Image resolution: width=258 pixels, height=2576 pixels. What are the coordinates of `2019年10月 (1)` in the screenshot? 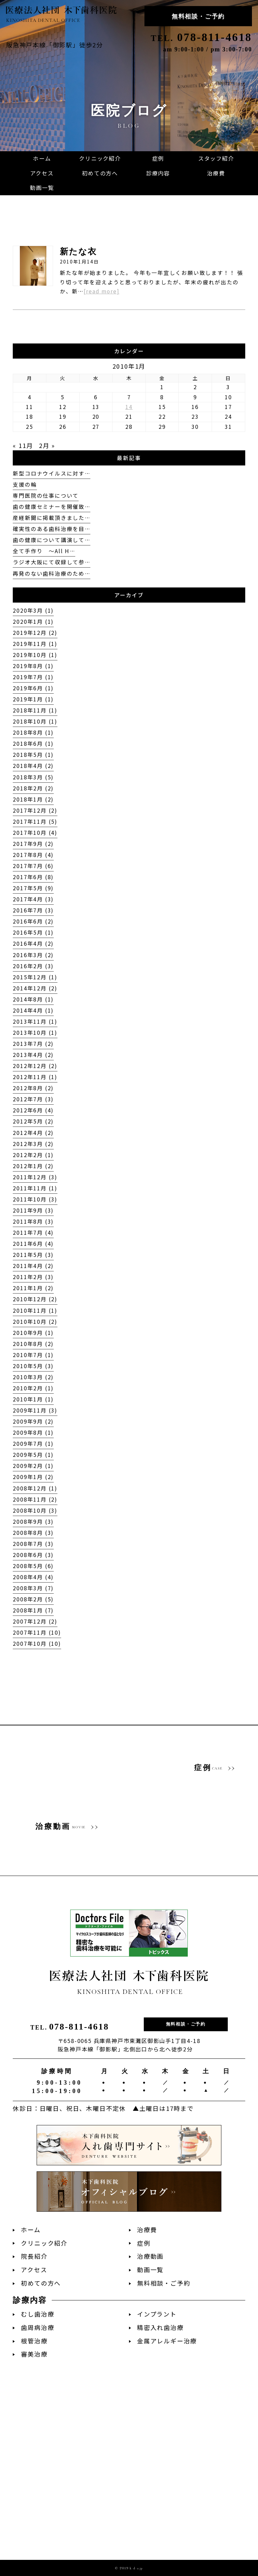 It's located at (35, 655).